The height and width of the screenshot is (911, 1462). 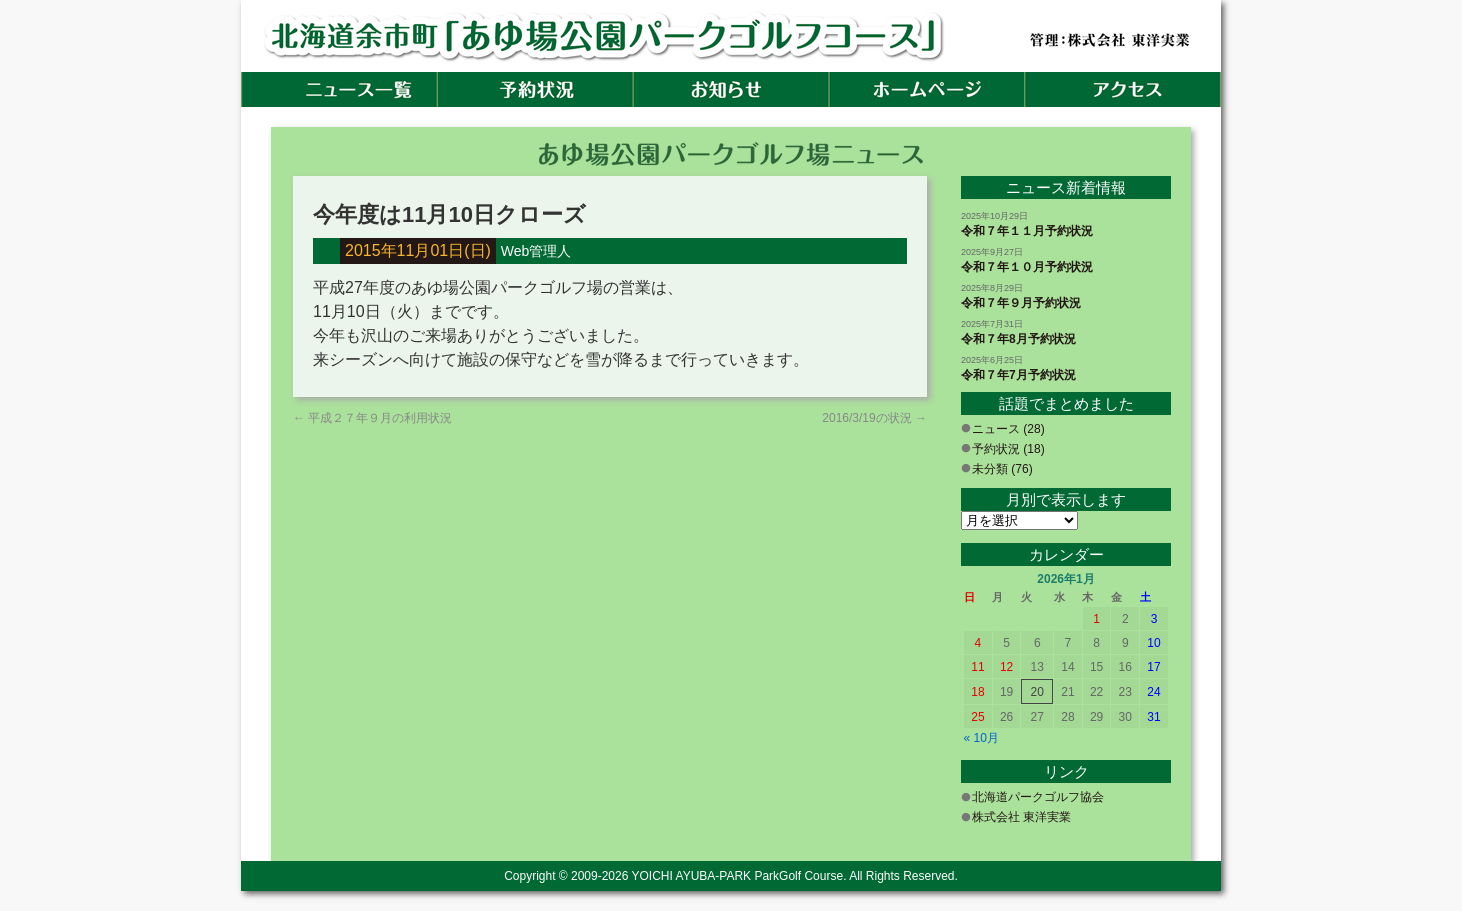 What do you see at coordinates (731, 89) in the screenshot?
I see `お知らせ` at bounding box center [731, 89].